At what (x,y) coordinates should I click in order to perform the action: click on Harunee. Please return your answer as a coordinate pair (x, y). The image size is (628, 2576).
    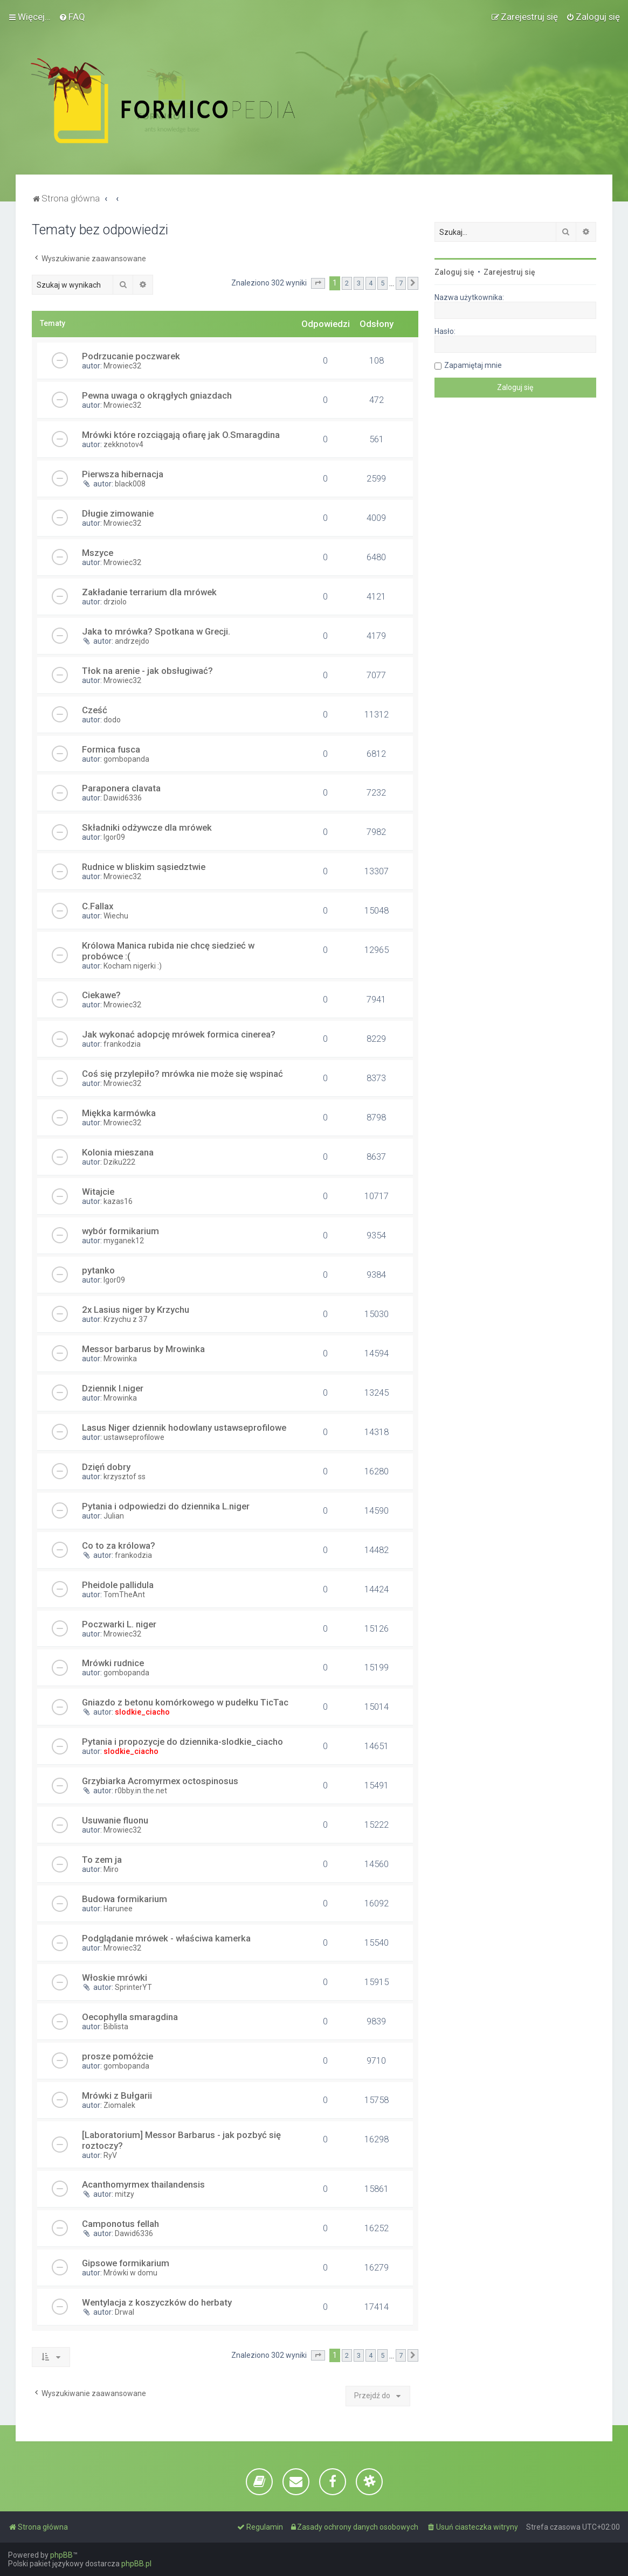
    Looking at the image, I should click on (118, 1908).